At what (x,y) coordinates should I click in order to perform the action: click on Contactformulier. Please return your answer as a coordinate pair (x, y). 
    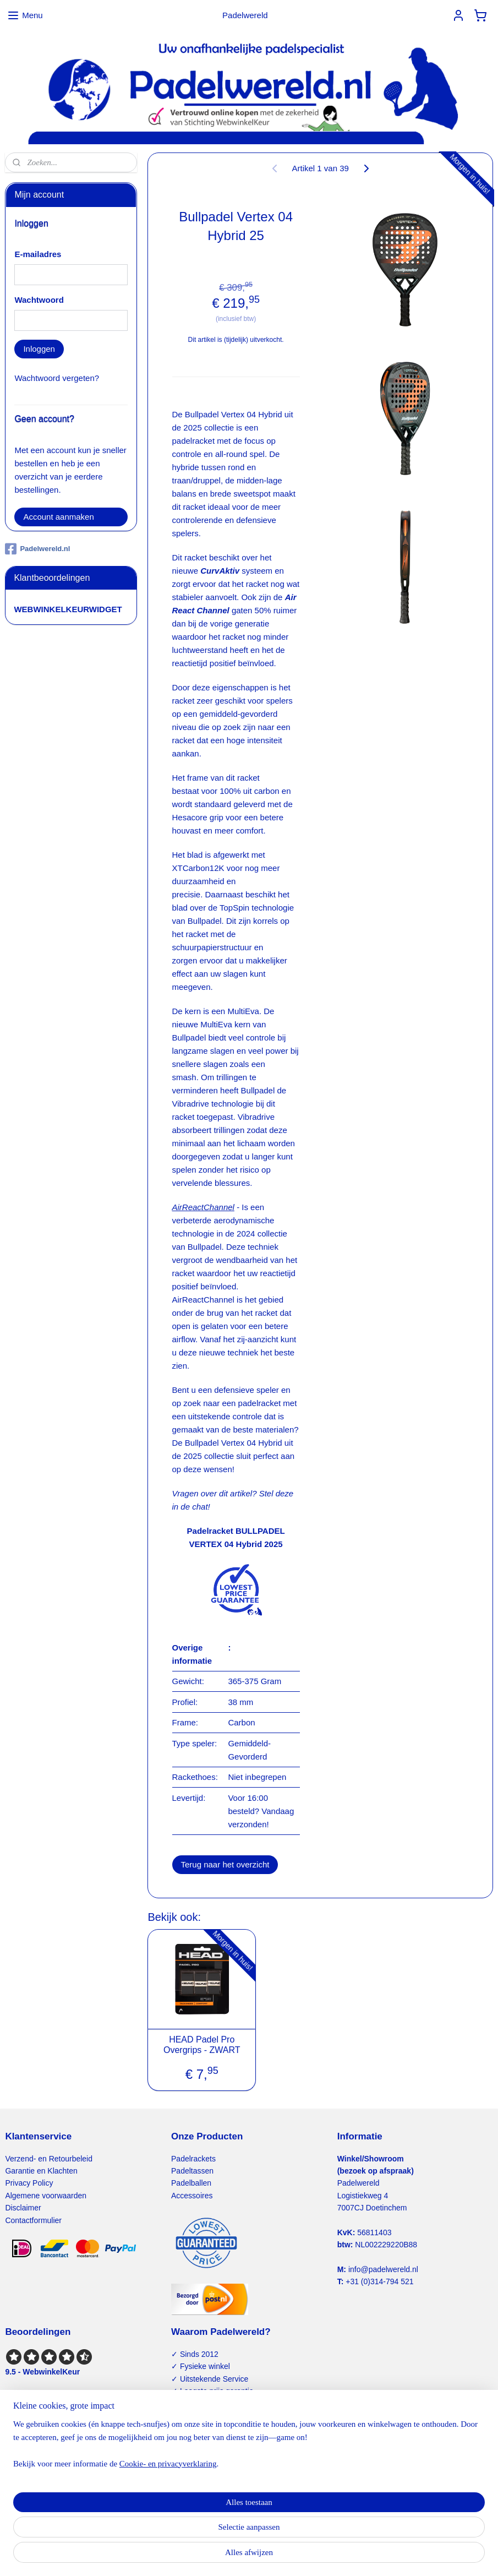
    Looking at the image, I should click on (33, 2220).